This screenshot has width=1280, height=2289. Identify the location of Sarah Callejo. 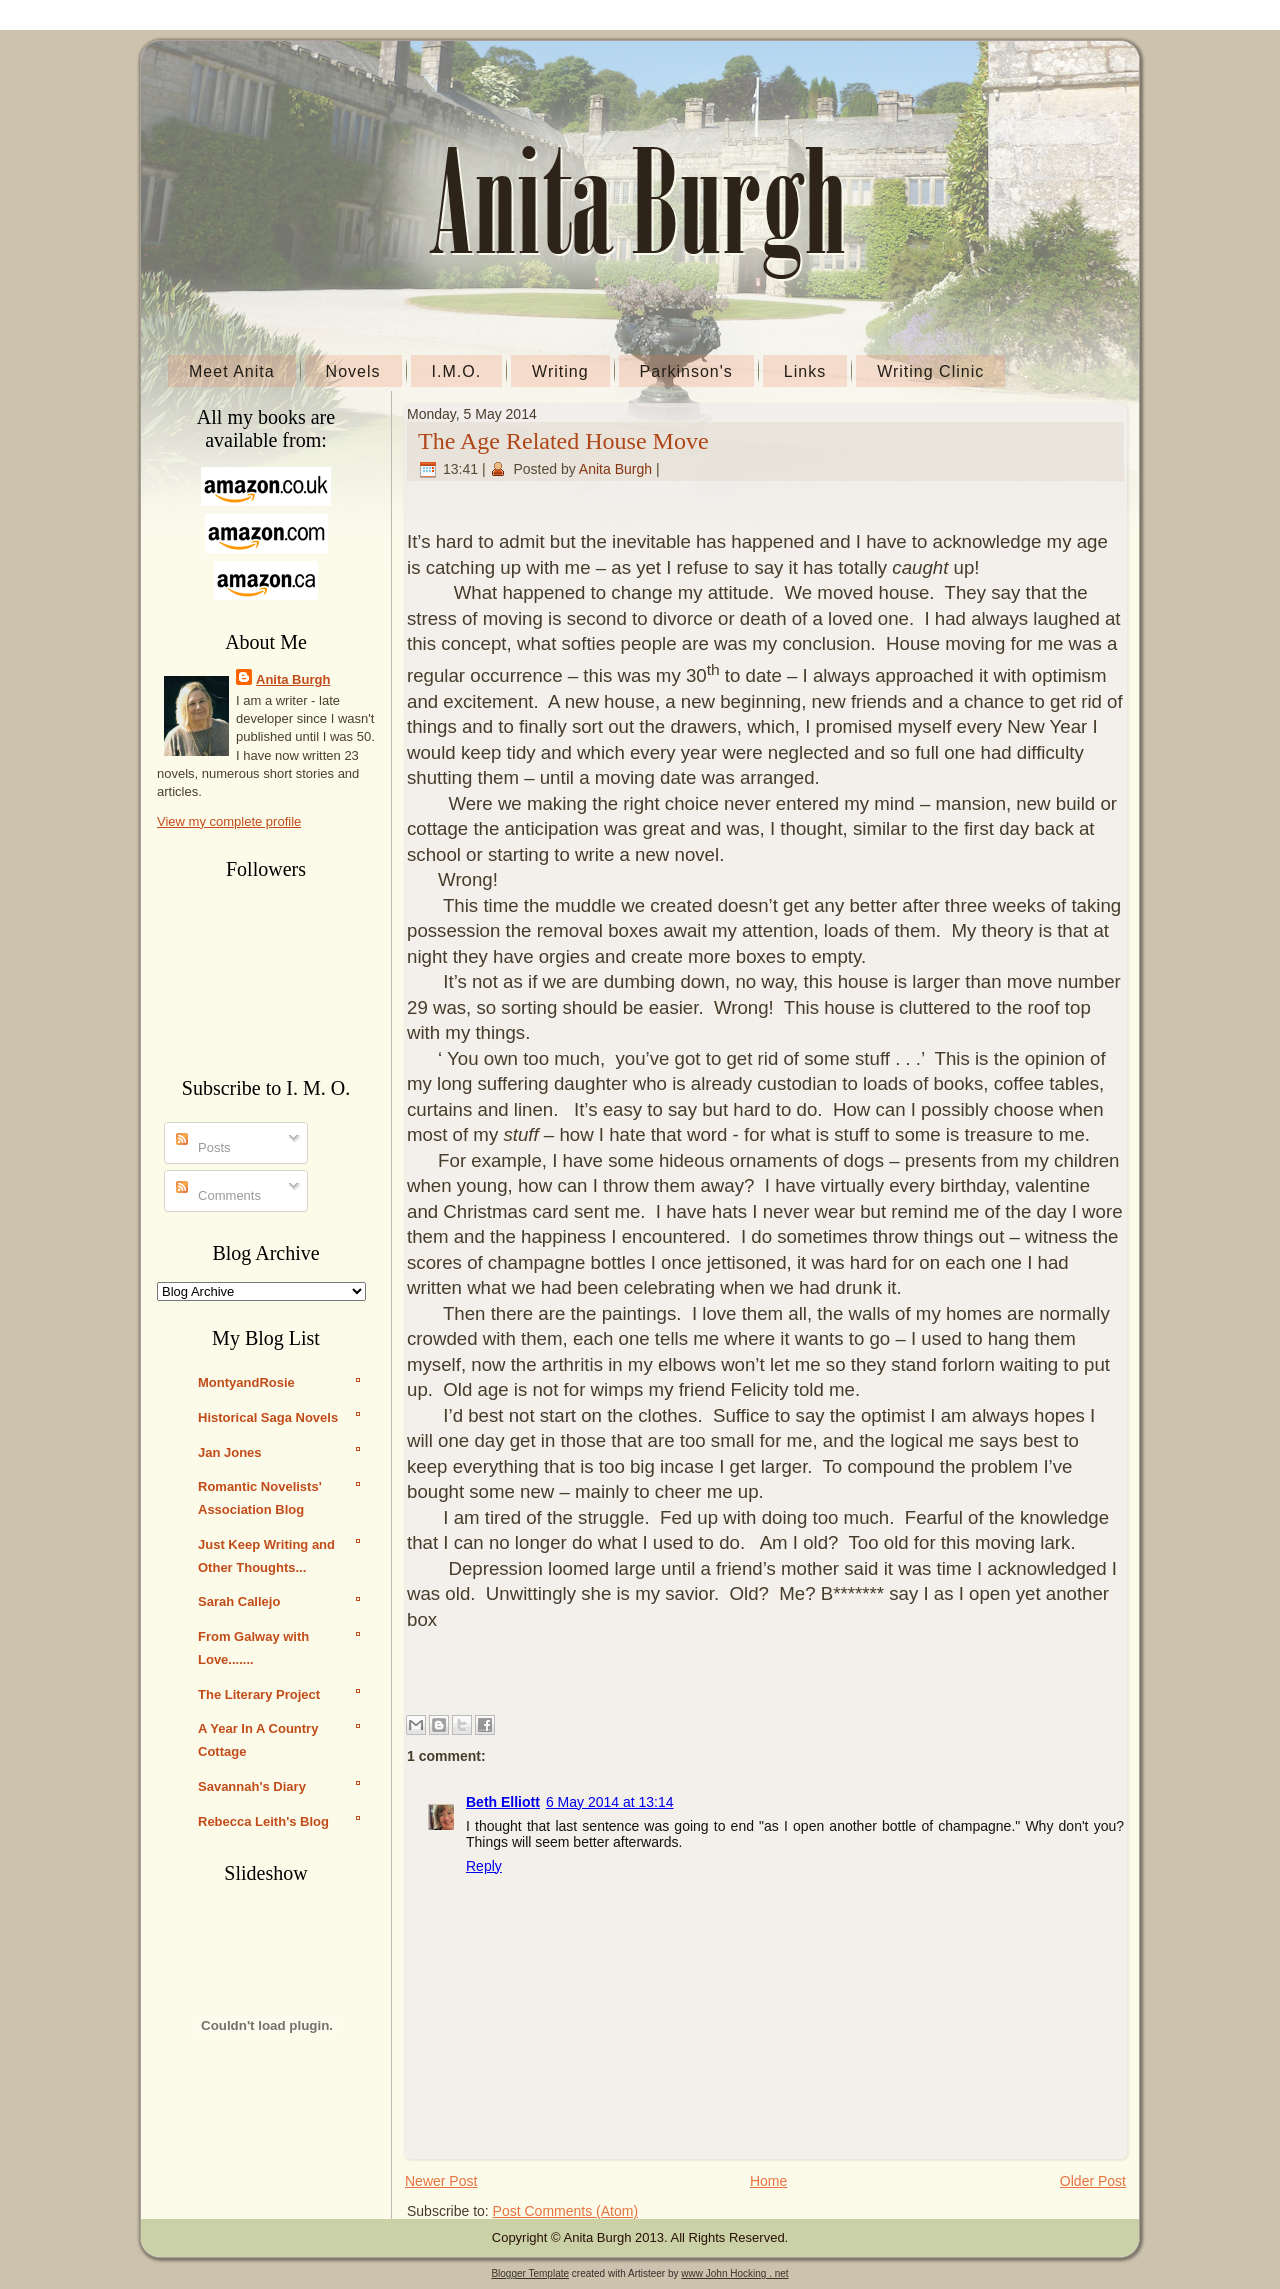
(239, 1601).